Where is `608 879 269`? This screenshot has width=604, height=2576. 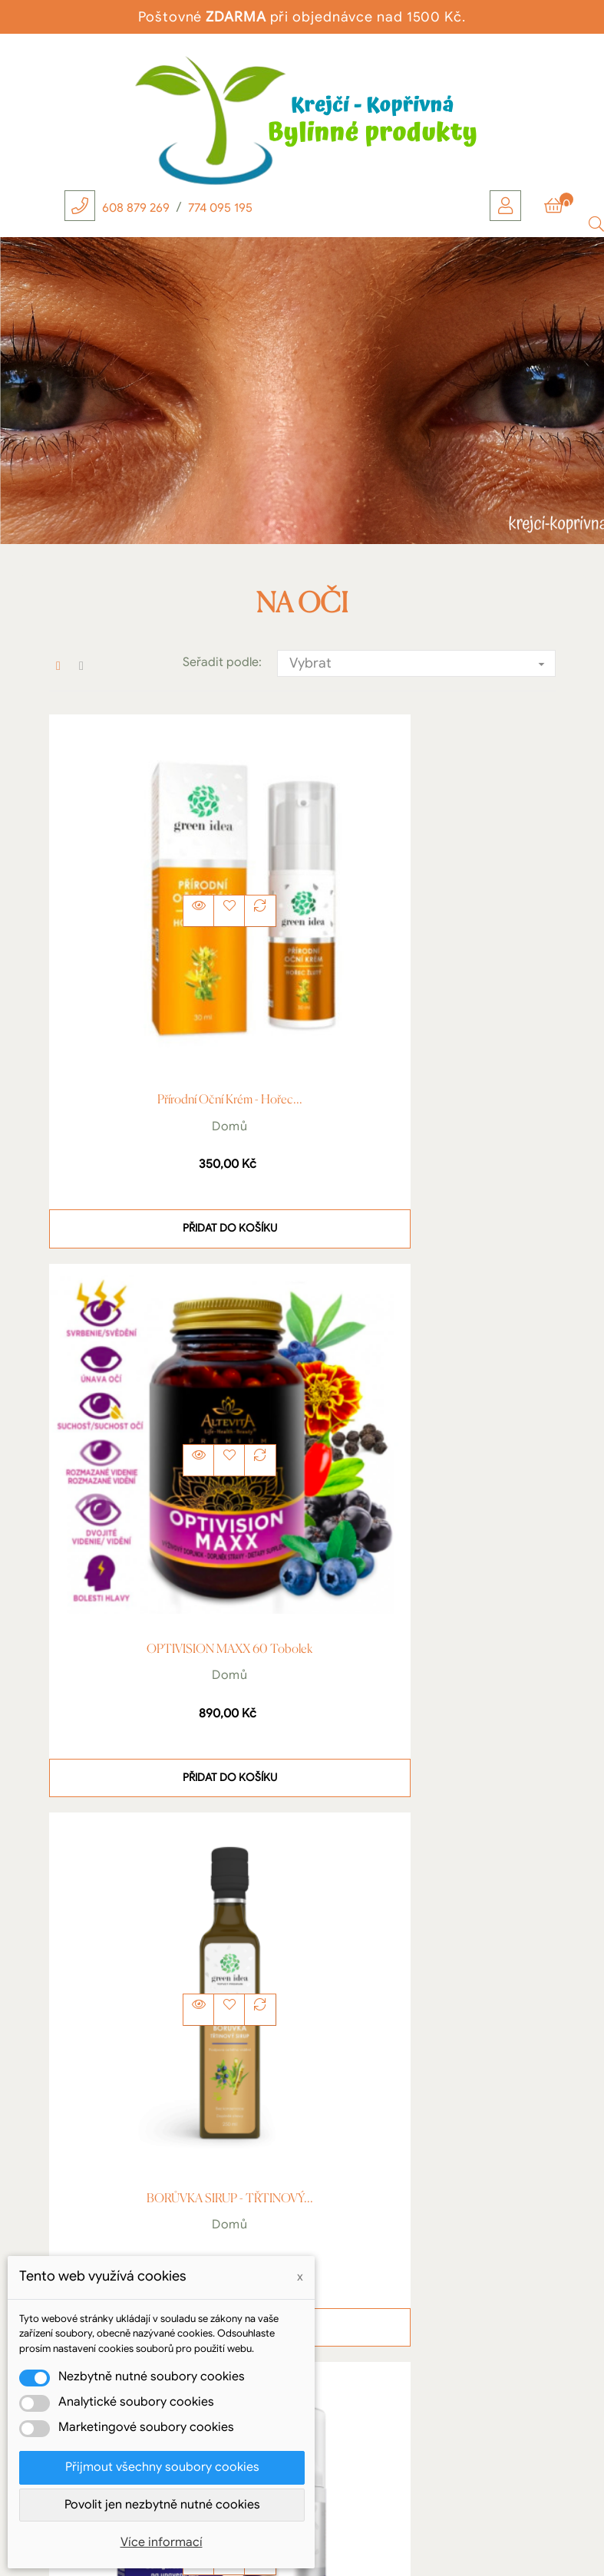 608 879 269 is located at coordinates (136, 208).